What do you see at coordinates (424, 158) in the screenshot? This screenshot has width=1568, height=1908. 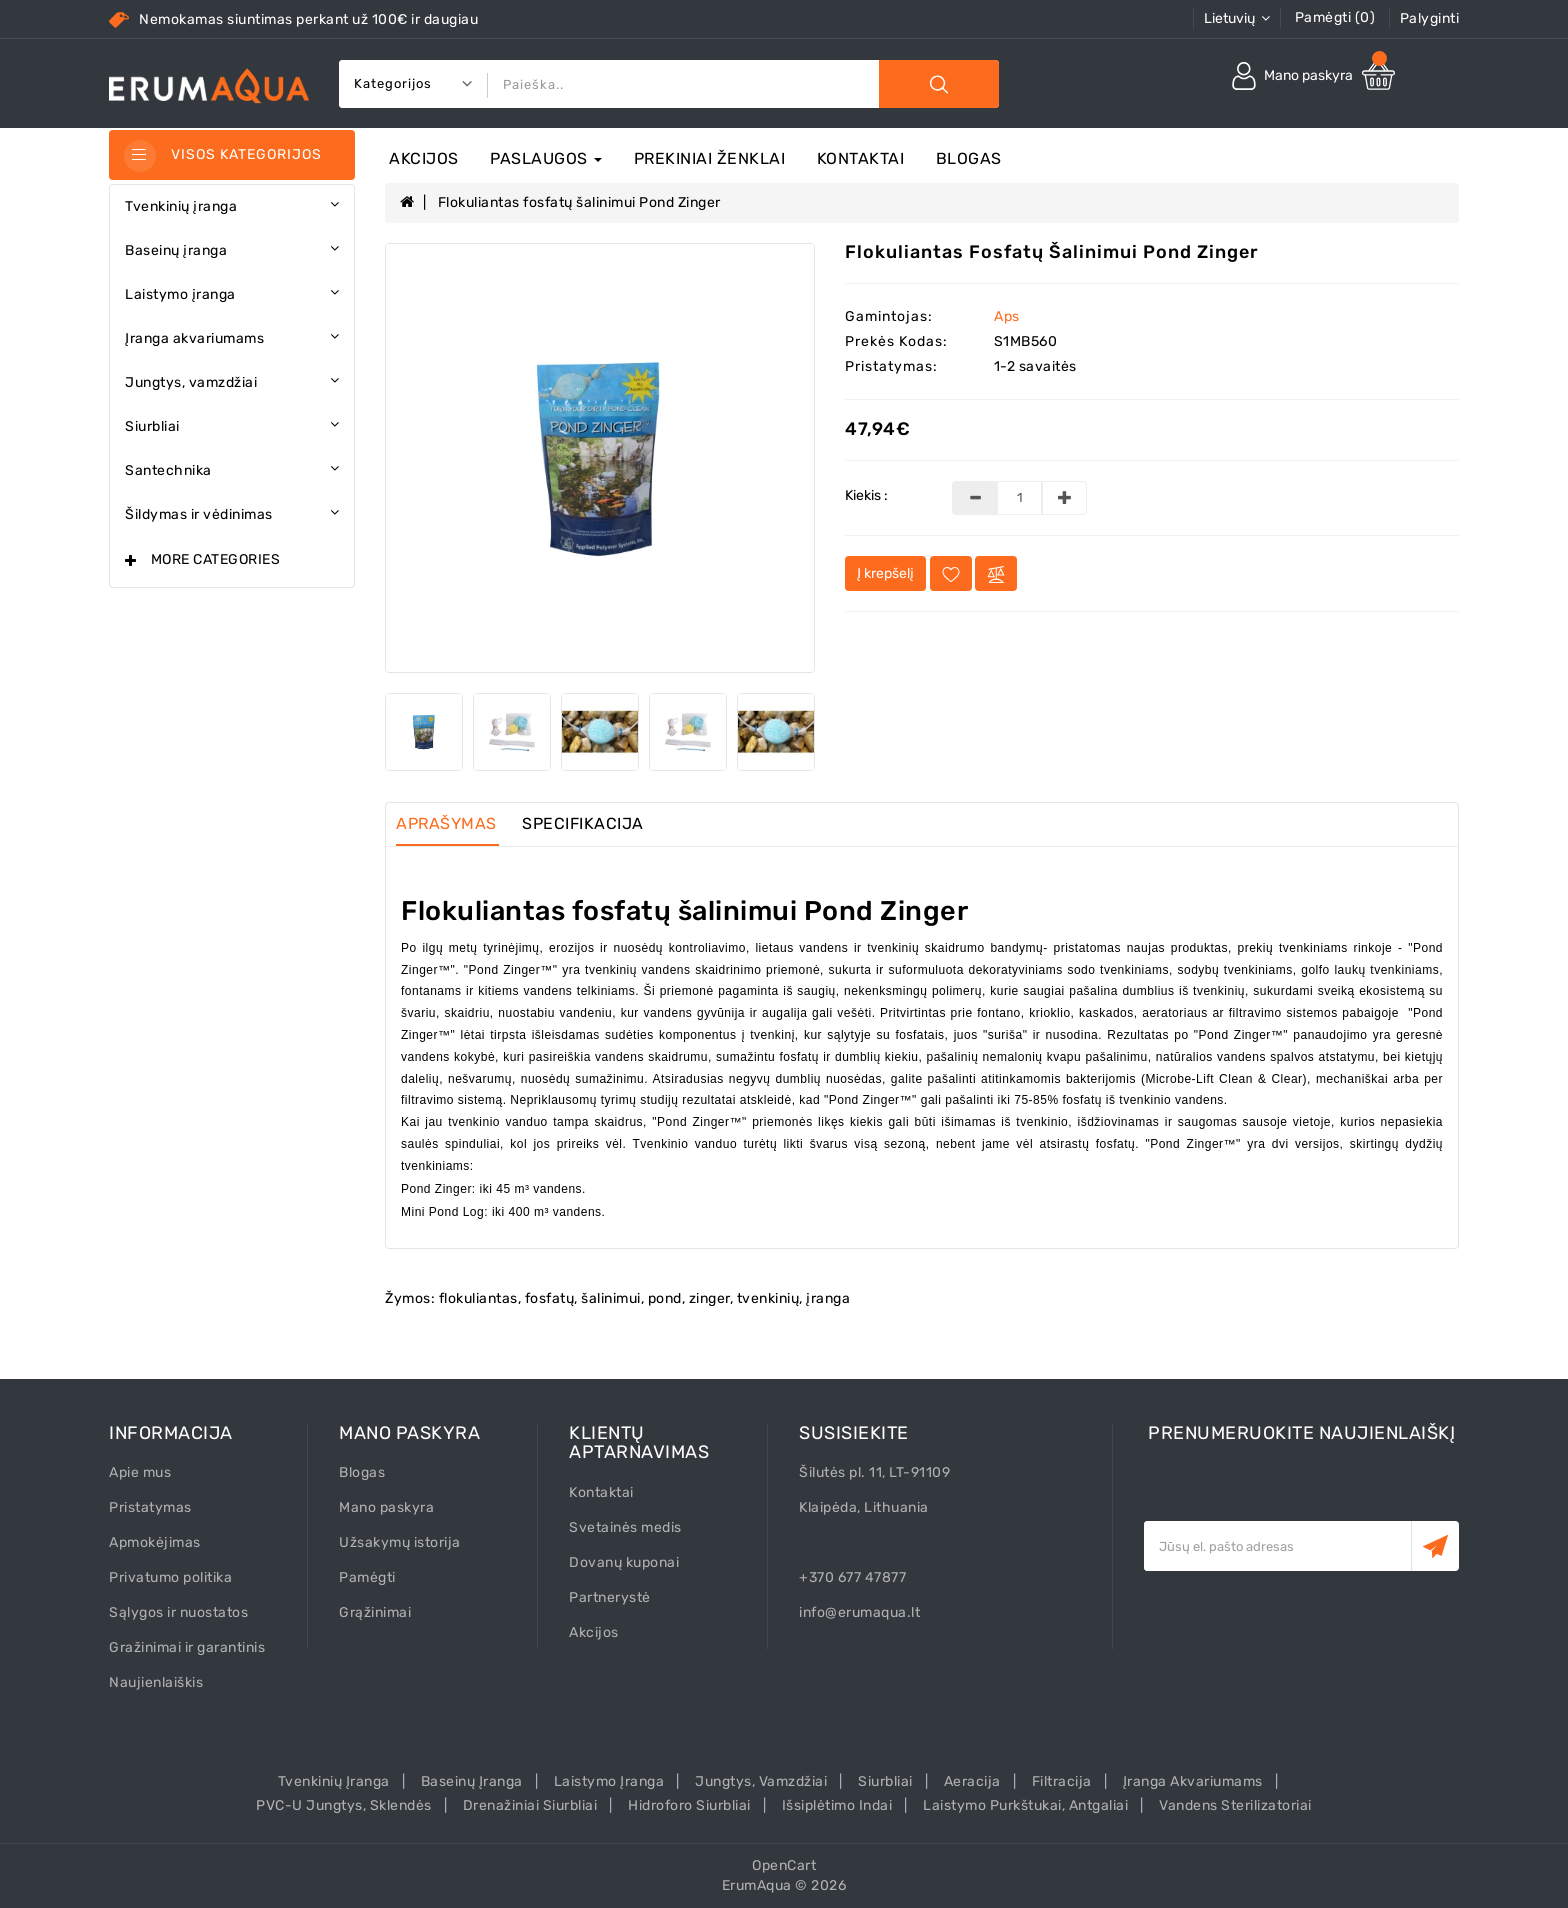 I see `Akcijos` at bounding box center [424, 158].